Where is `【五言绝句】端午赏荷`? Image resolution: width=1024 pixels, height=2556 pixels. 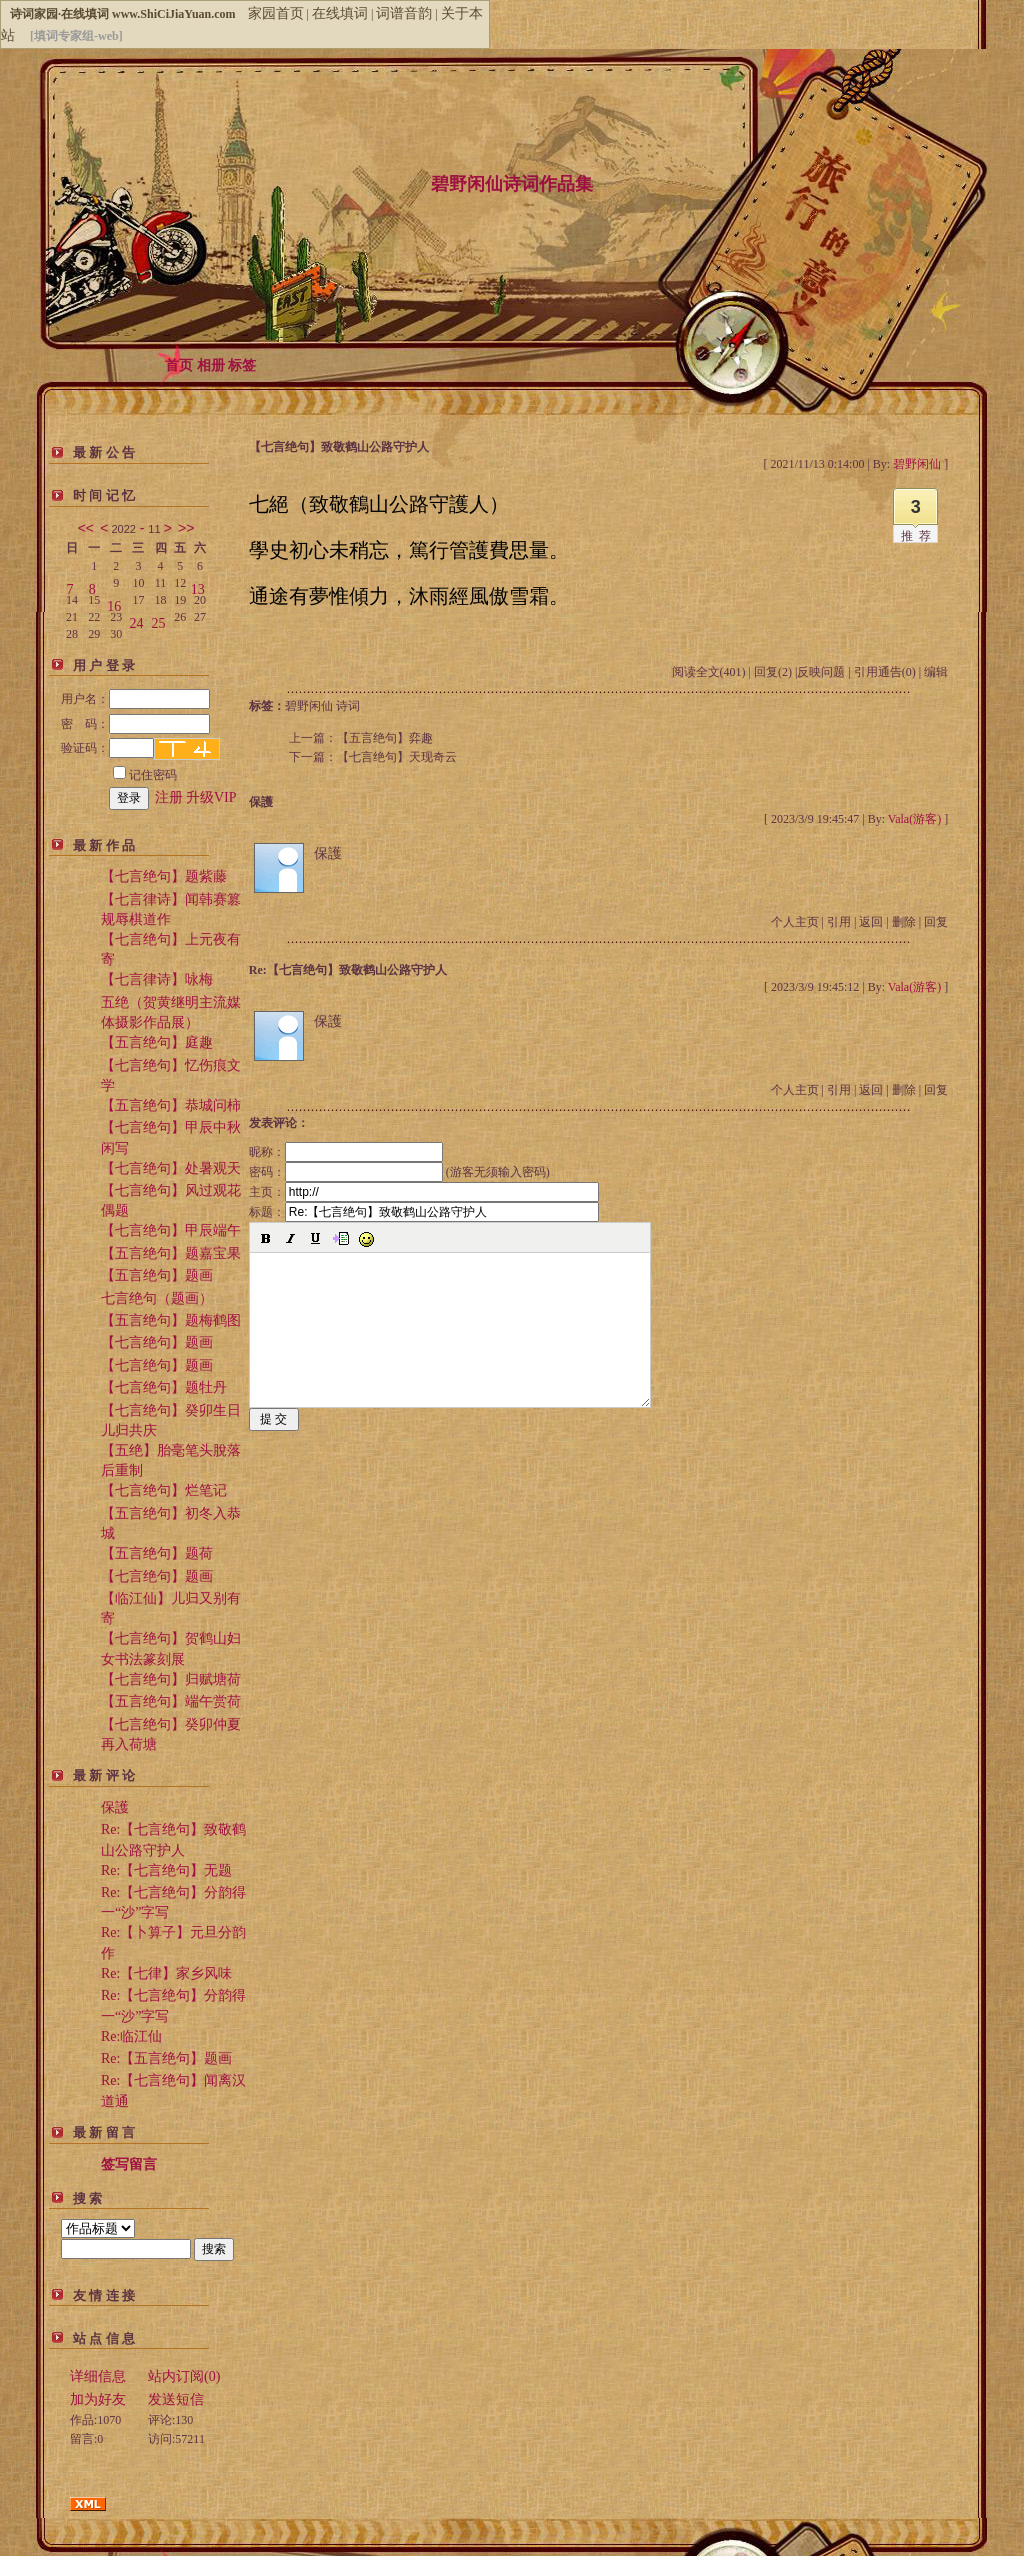 【五言绝句】端午赏荷 is located at coordinates (171, 1701).